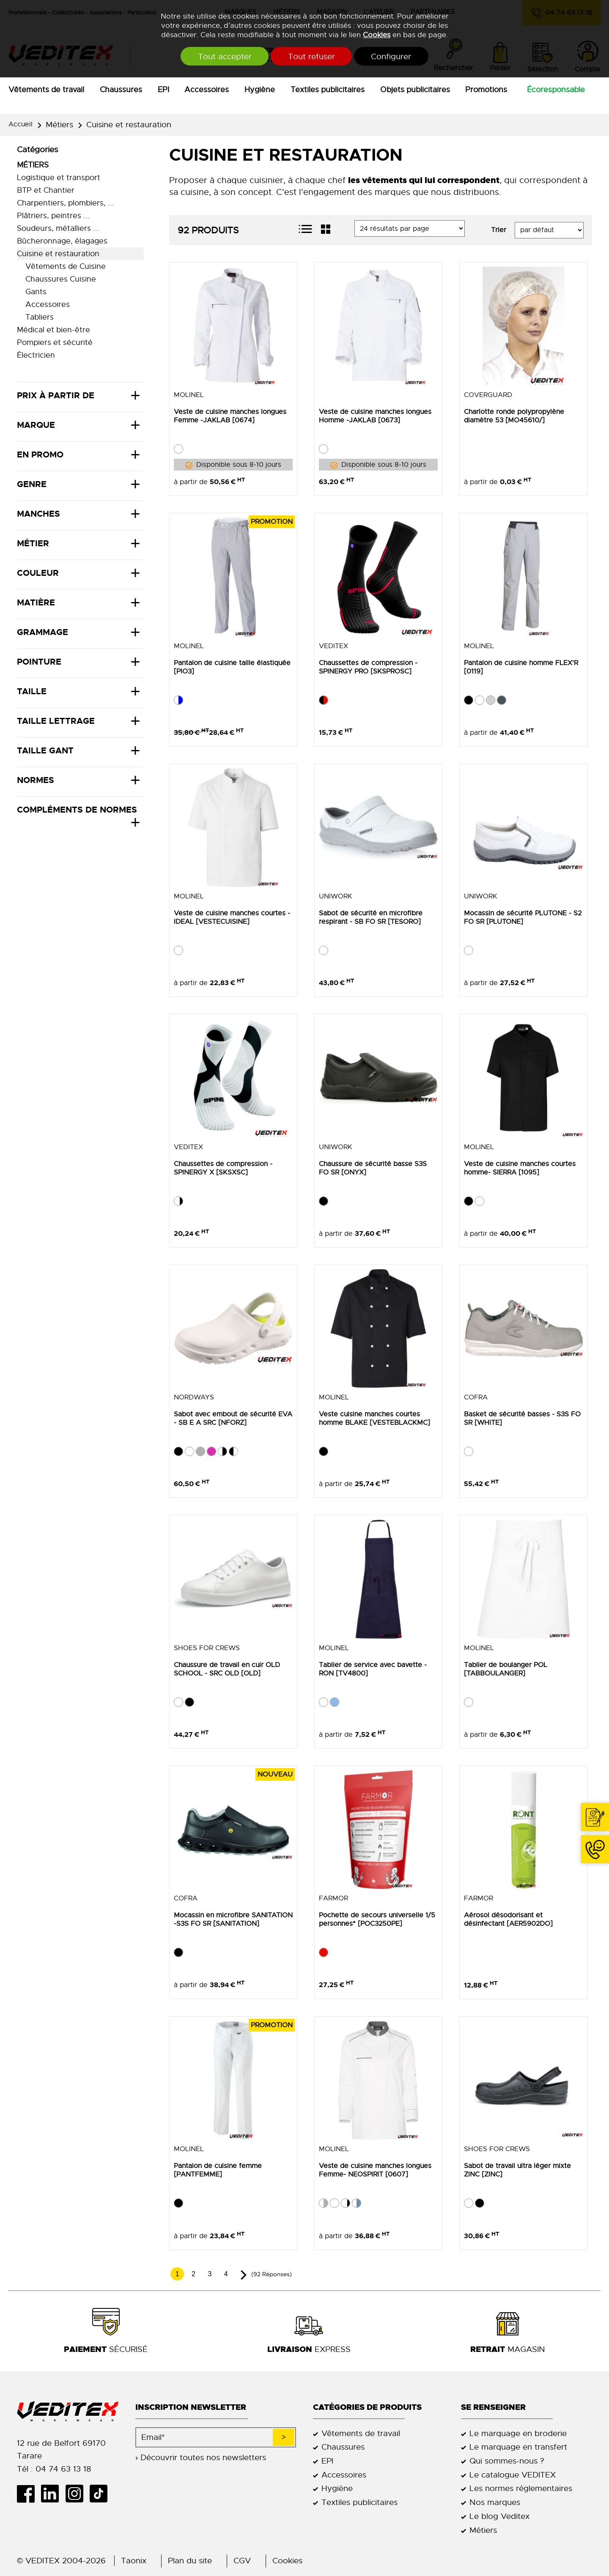 This screenshot has width=609, height=2576. Describe the element at coordinates (368, 667) in the screenshot. I see `Chaussettes de compression - SPINERGY PRO [SKSPROSC]` at that location.